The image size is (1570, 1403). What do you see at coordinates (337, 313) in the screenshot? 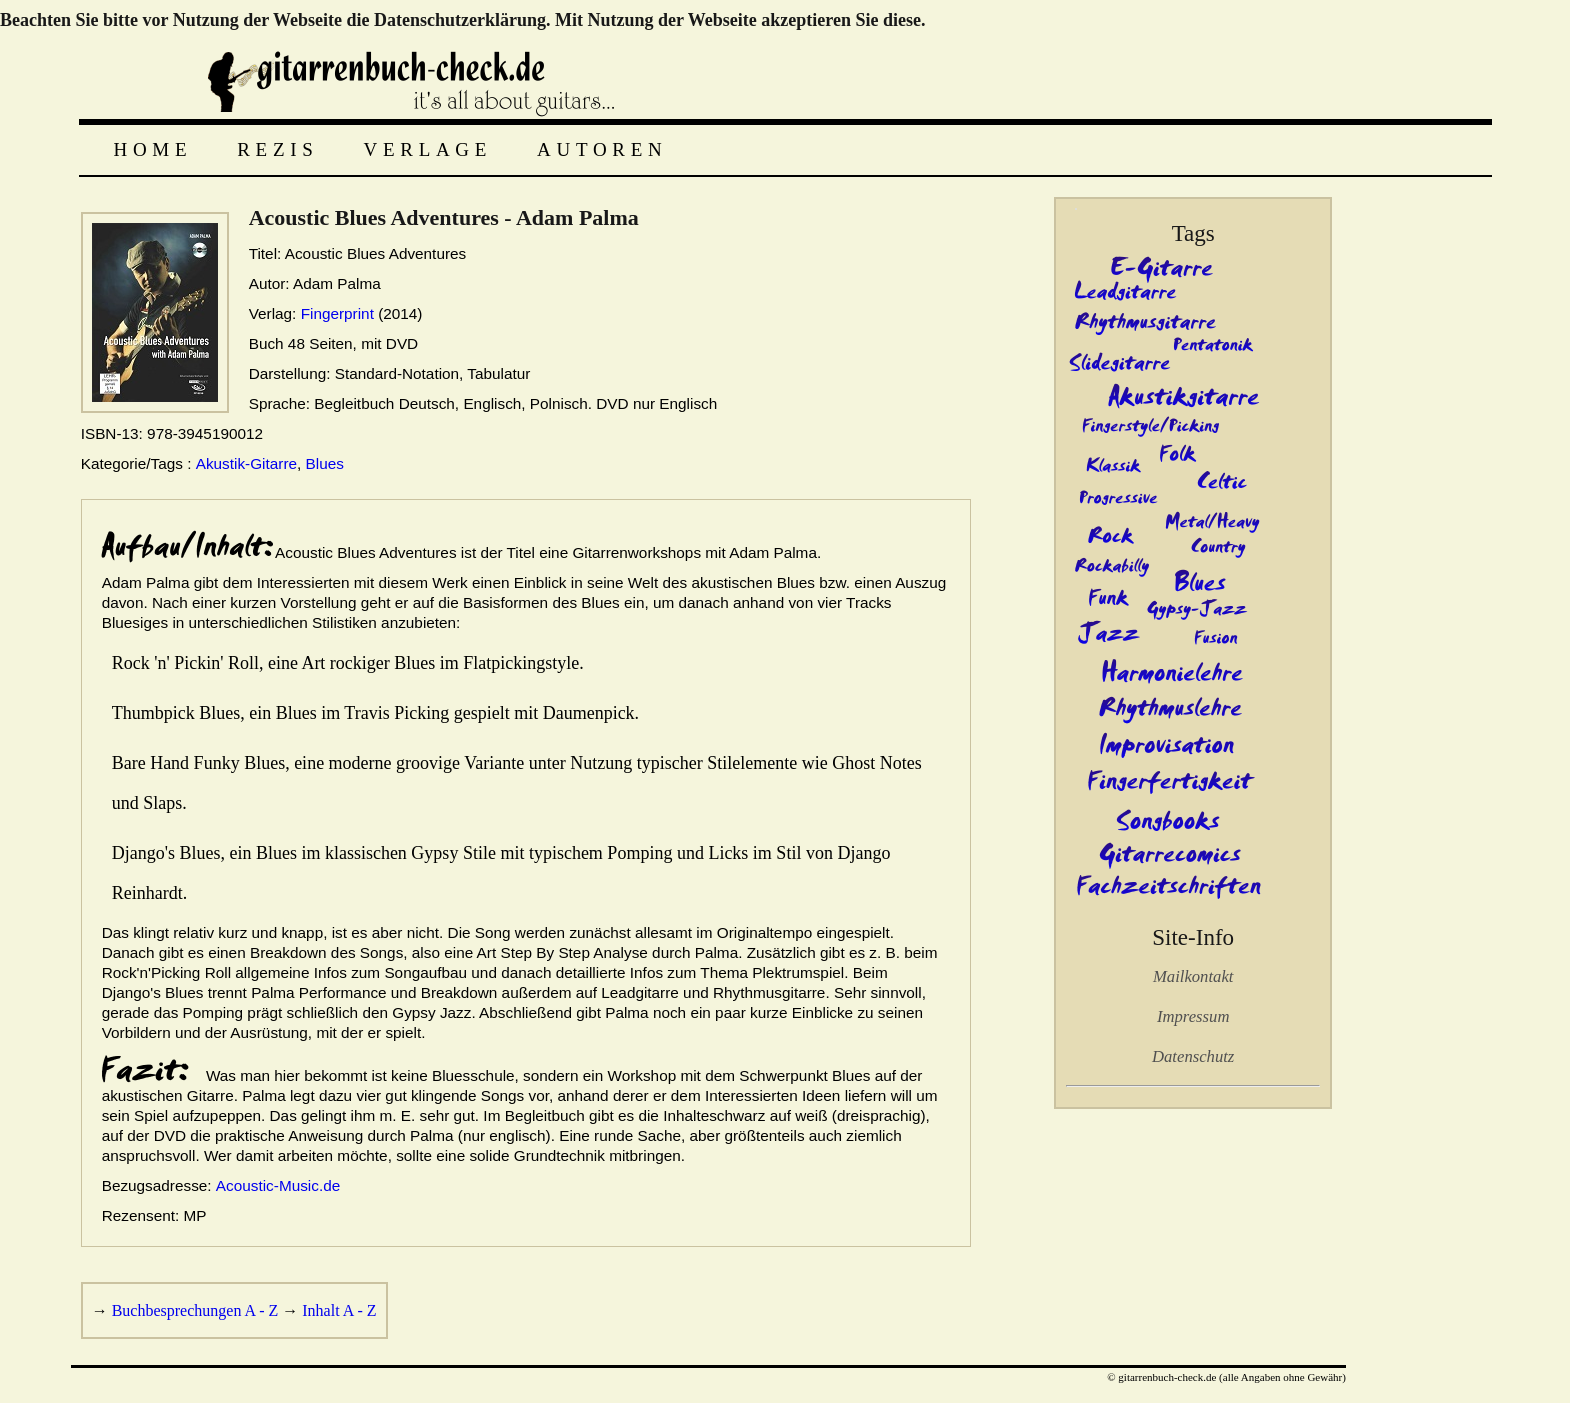
I see `Fingerprint` at bounding box center [337, 313].